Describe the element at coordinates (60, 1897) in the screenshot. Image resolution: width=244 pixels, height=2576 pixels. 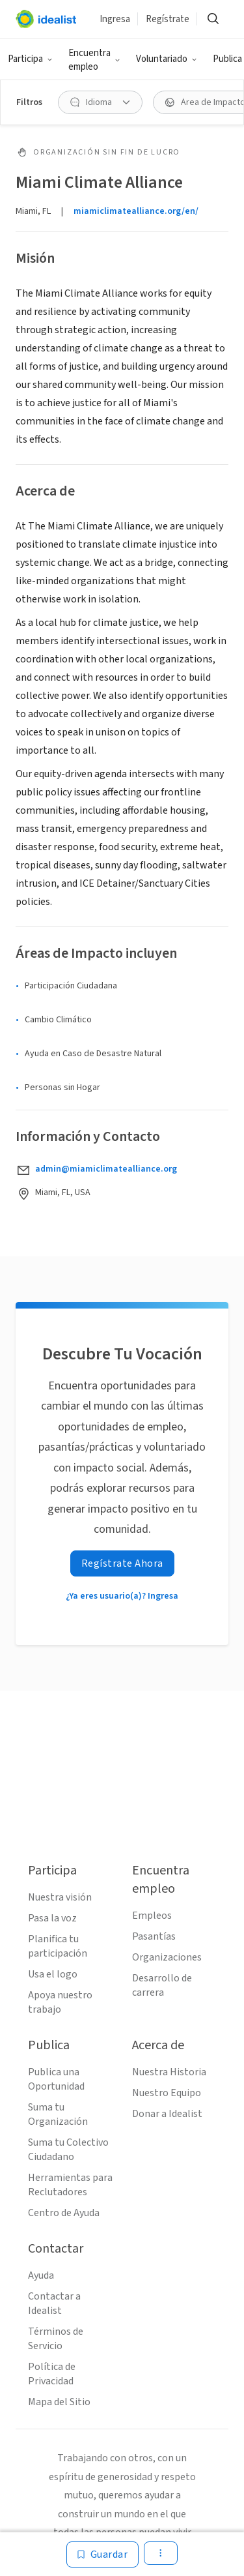
I see `Nuestra visión` at that location.